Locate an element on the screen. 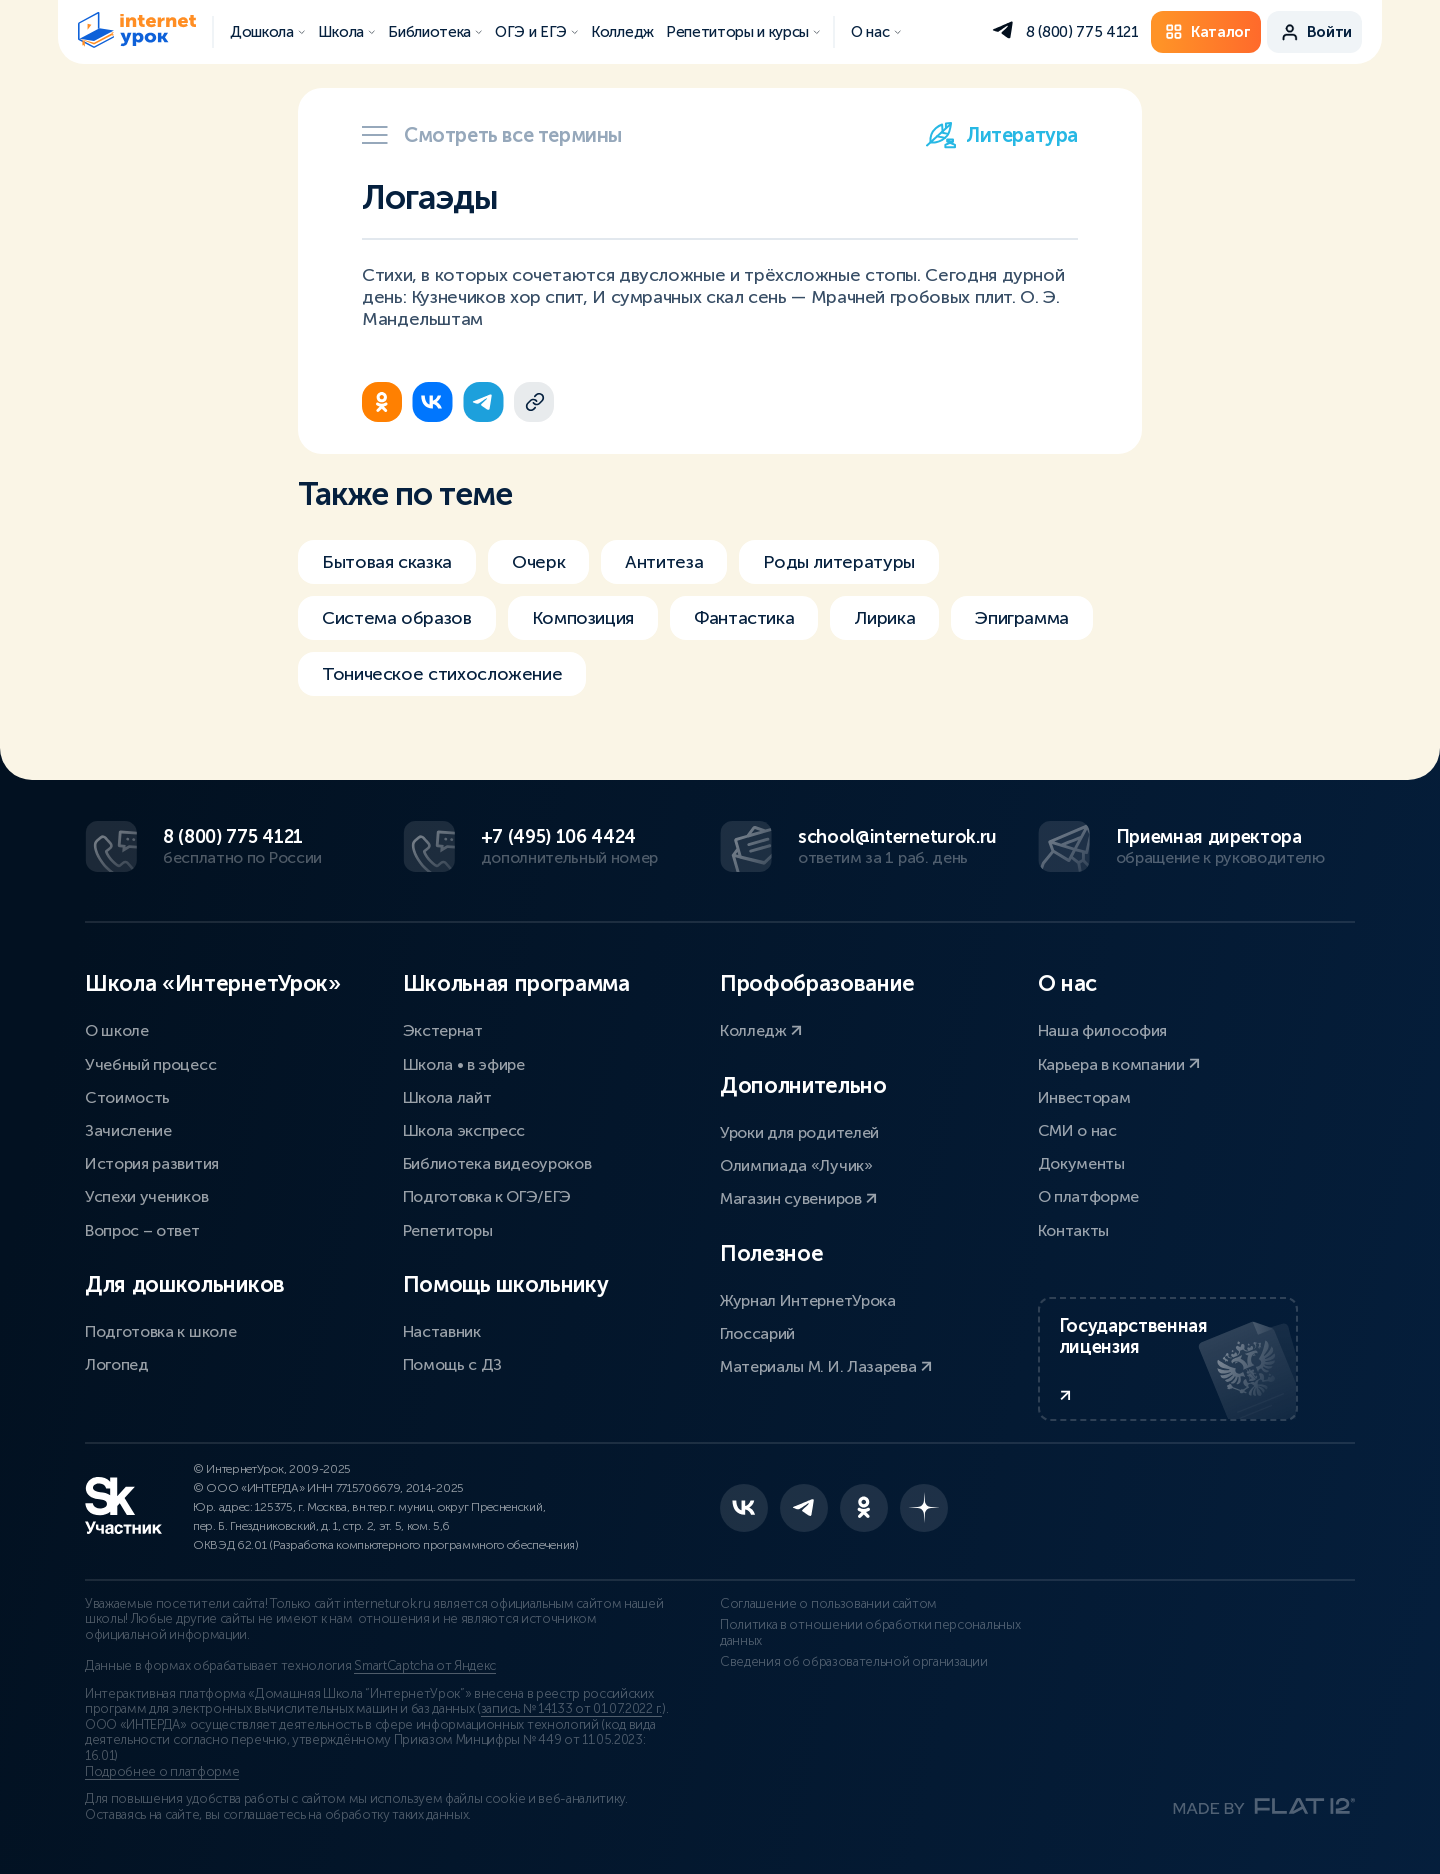 This screenshot has height=1874, width=1440. Фантастика is located at coordinates (744, 618).